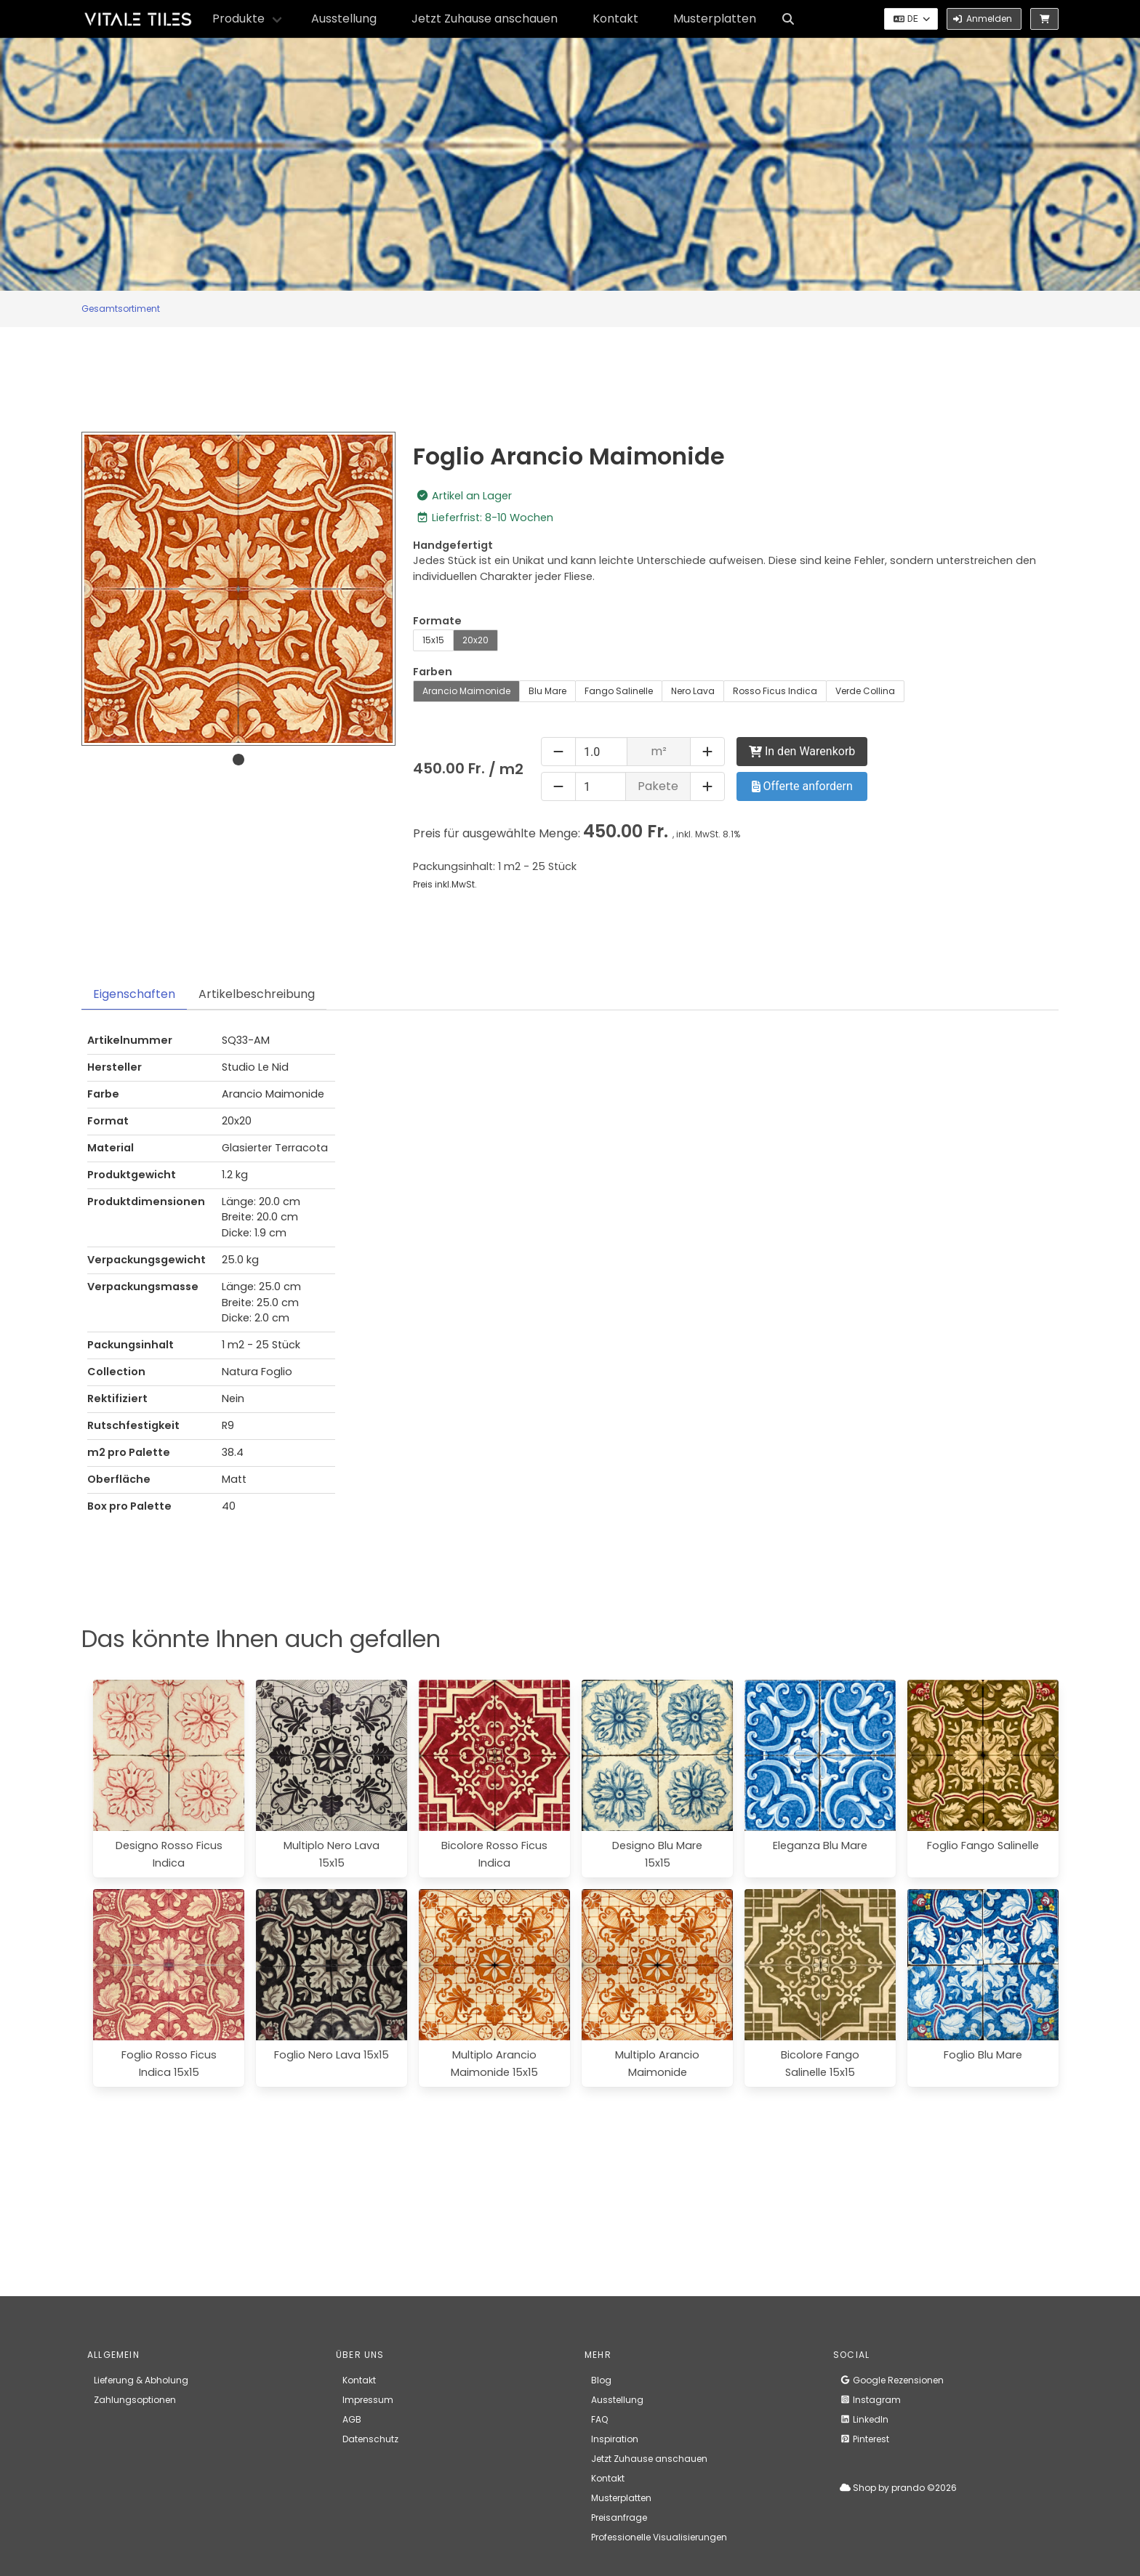 This screenshot has width=1140, height=2576. Describe the element at coordinates (547, 691) in the screenshot. I see `Blu Mare` at that location.